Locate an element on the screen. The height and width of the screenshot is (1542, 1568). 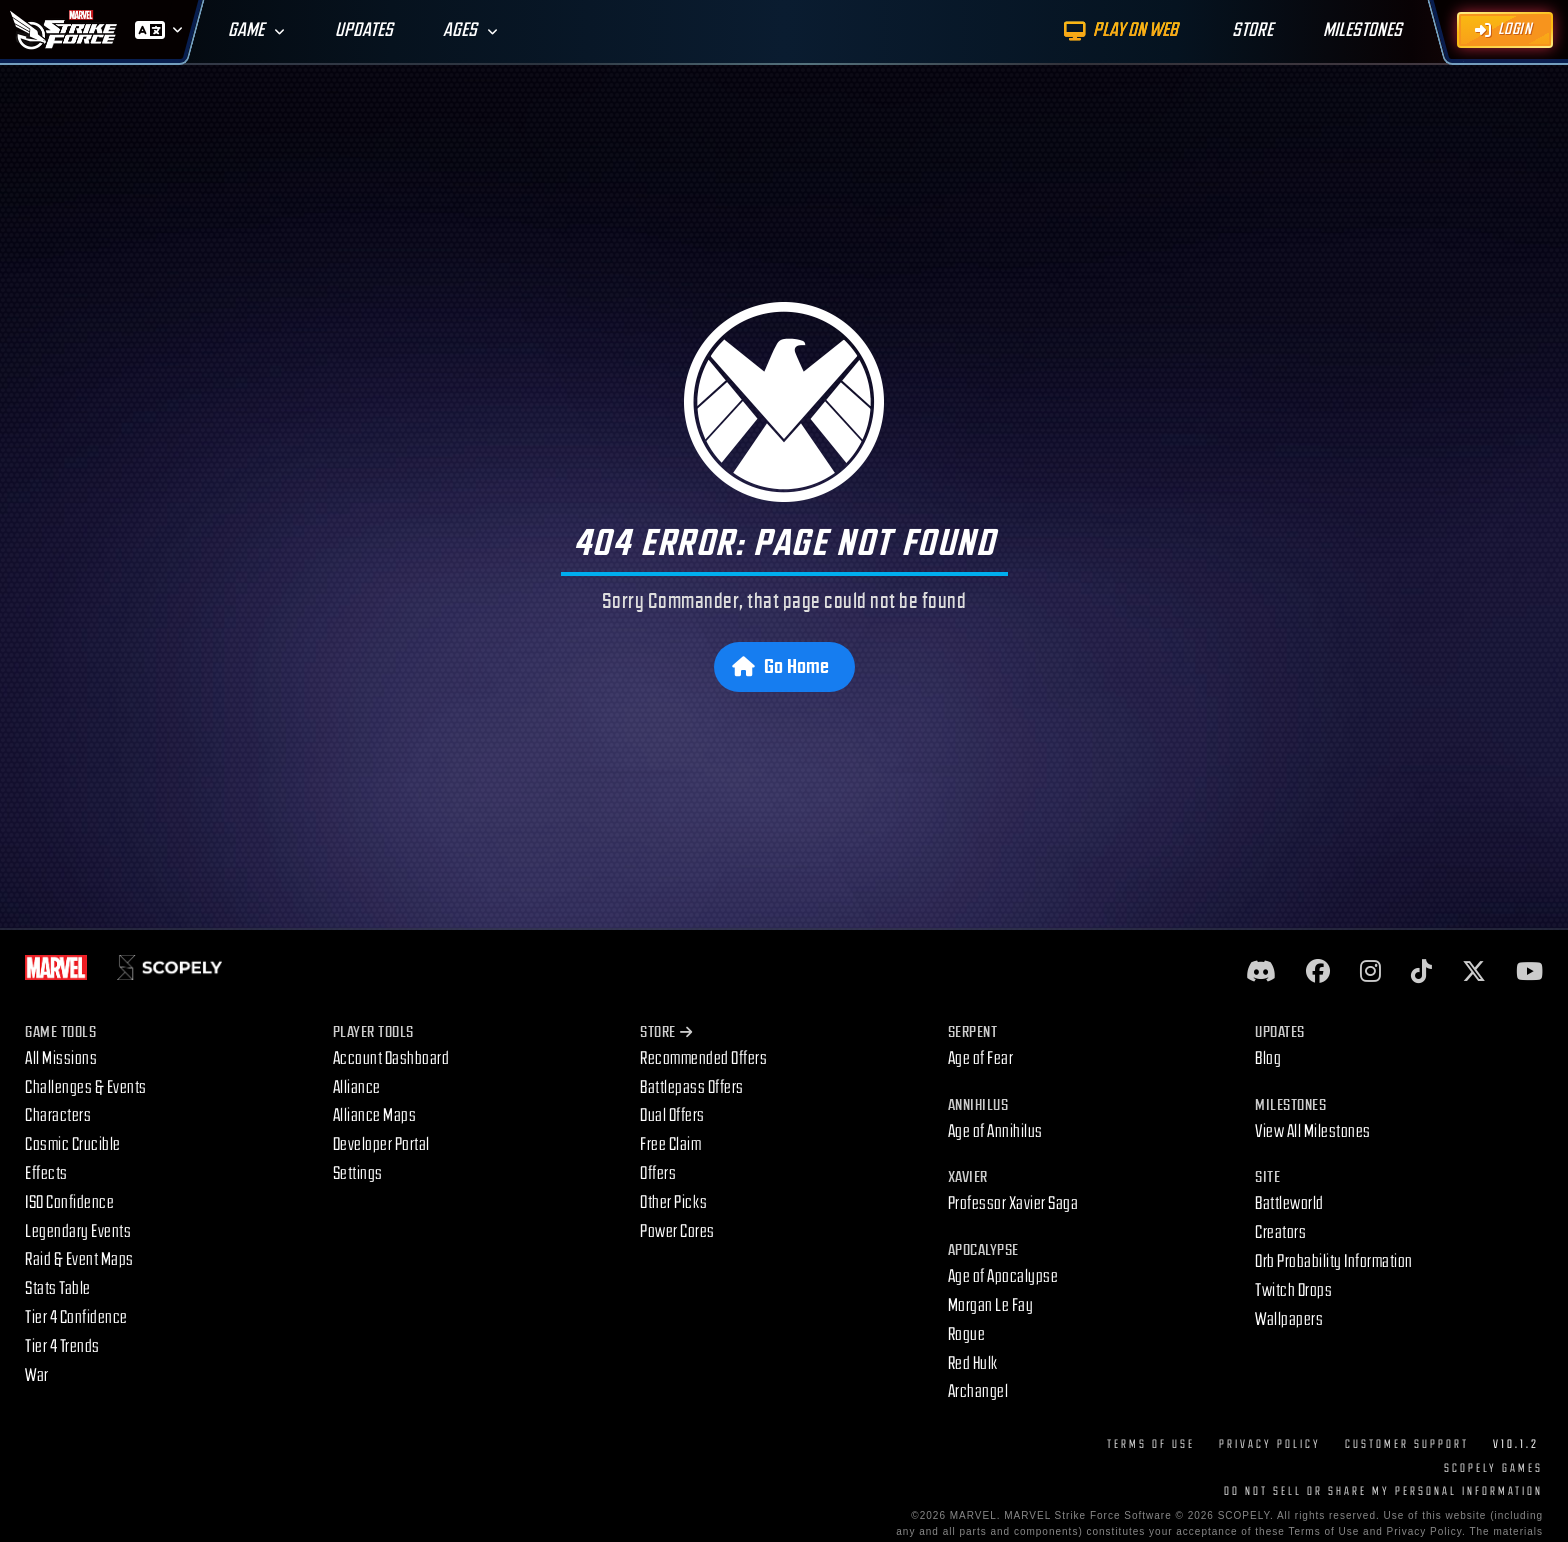
Store is located at coordinates (666, 1032).